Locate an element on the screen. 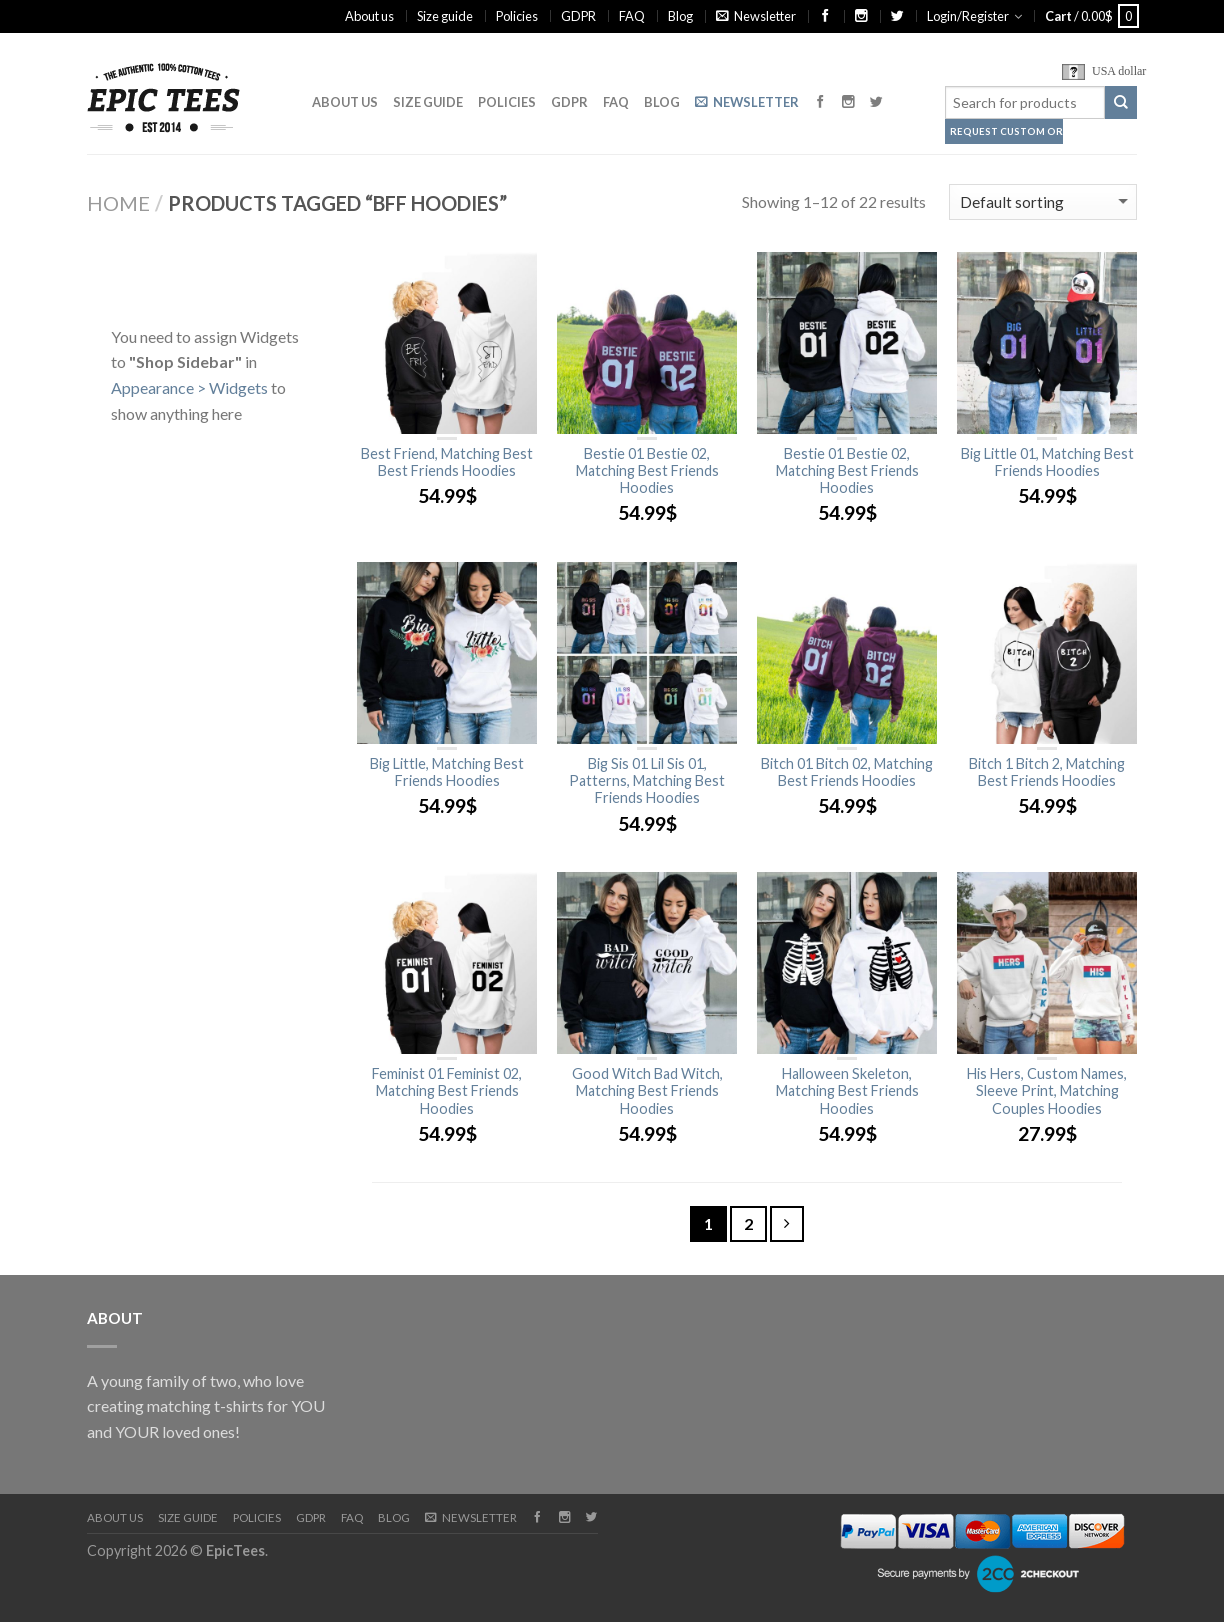  About us is located at coordinates (369, 16).